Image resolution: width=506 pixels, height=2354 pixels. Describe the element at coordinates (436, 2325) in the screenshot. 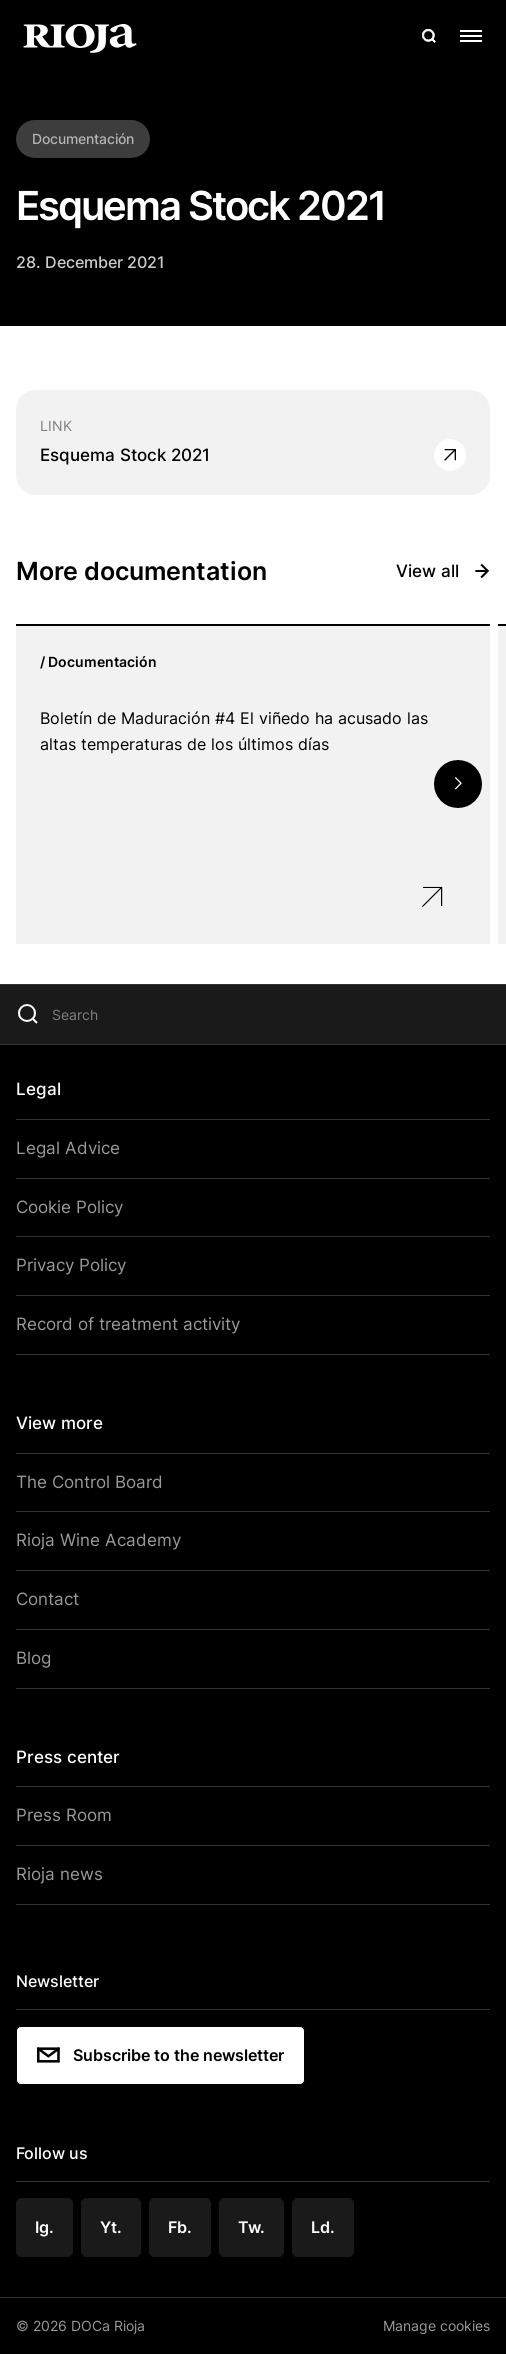

I see `Manage cookies` at that location.